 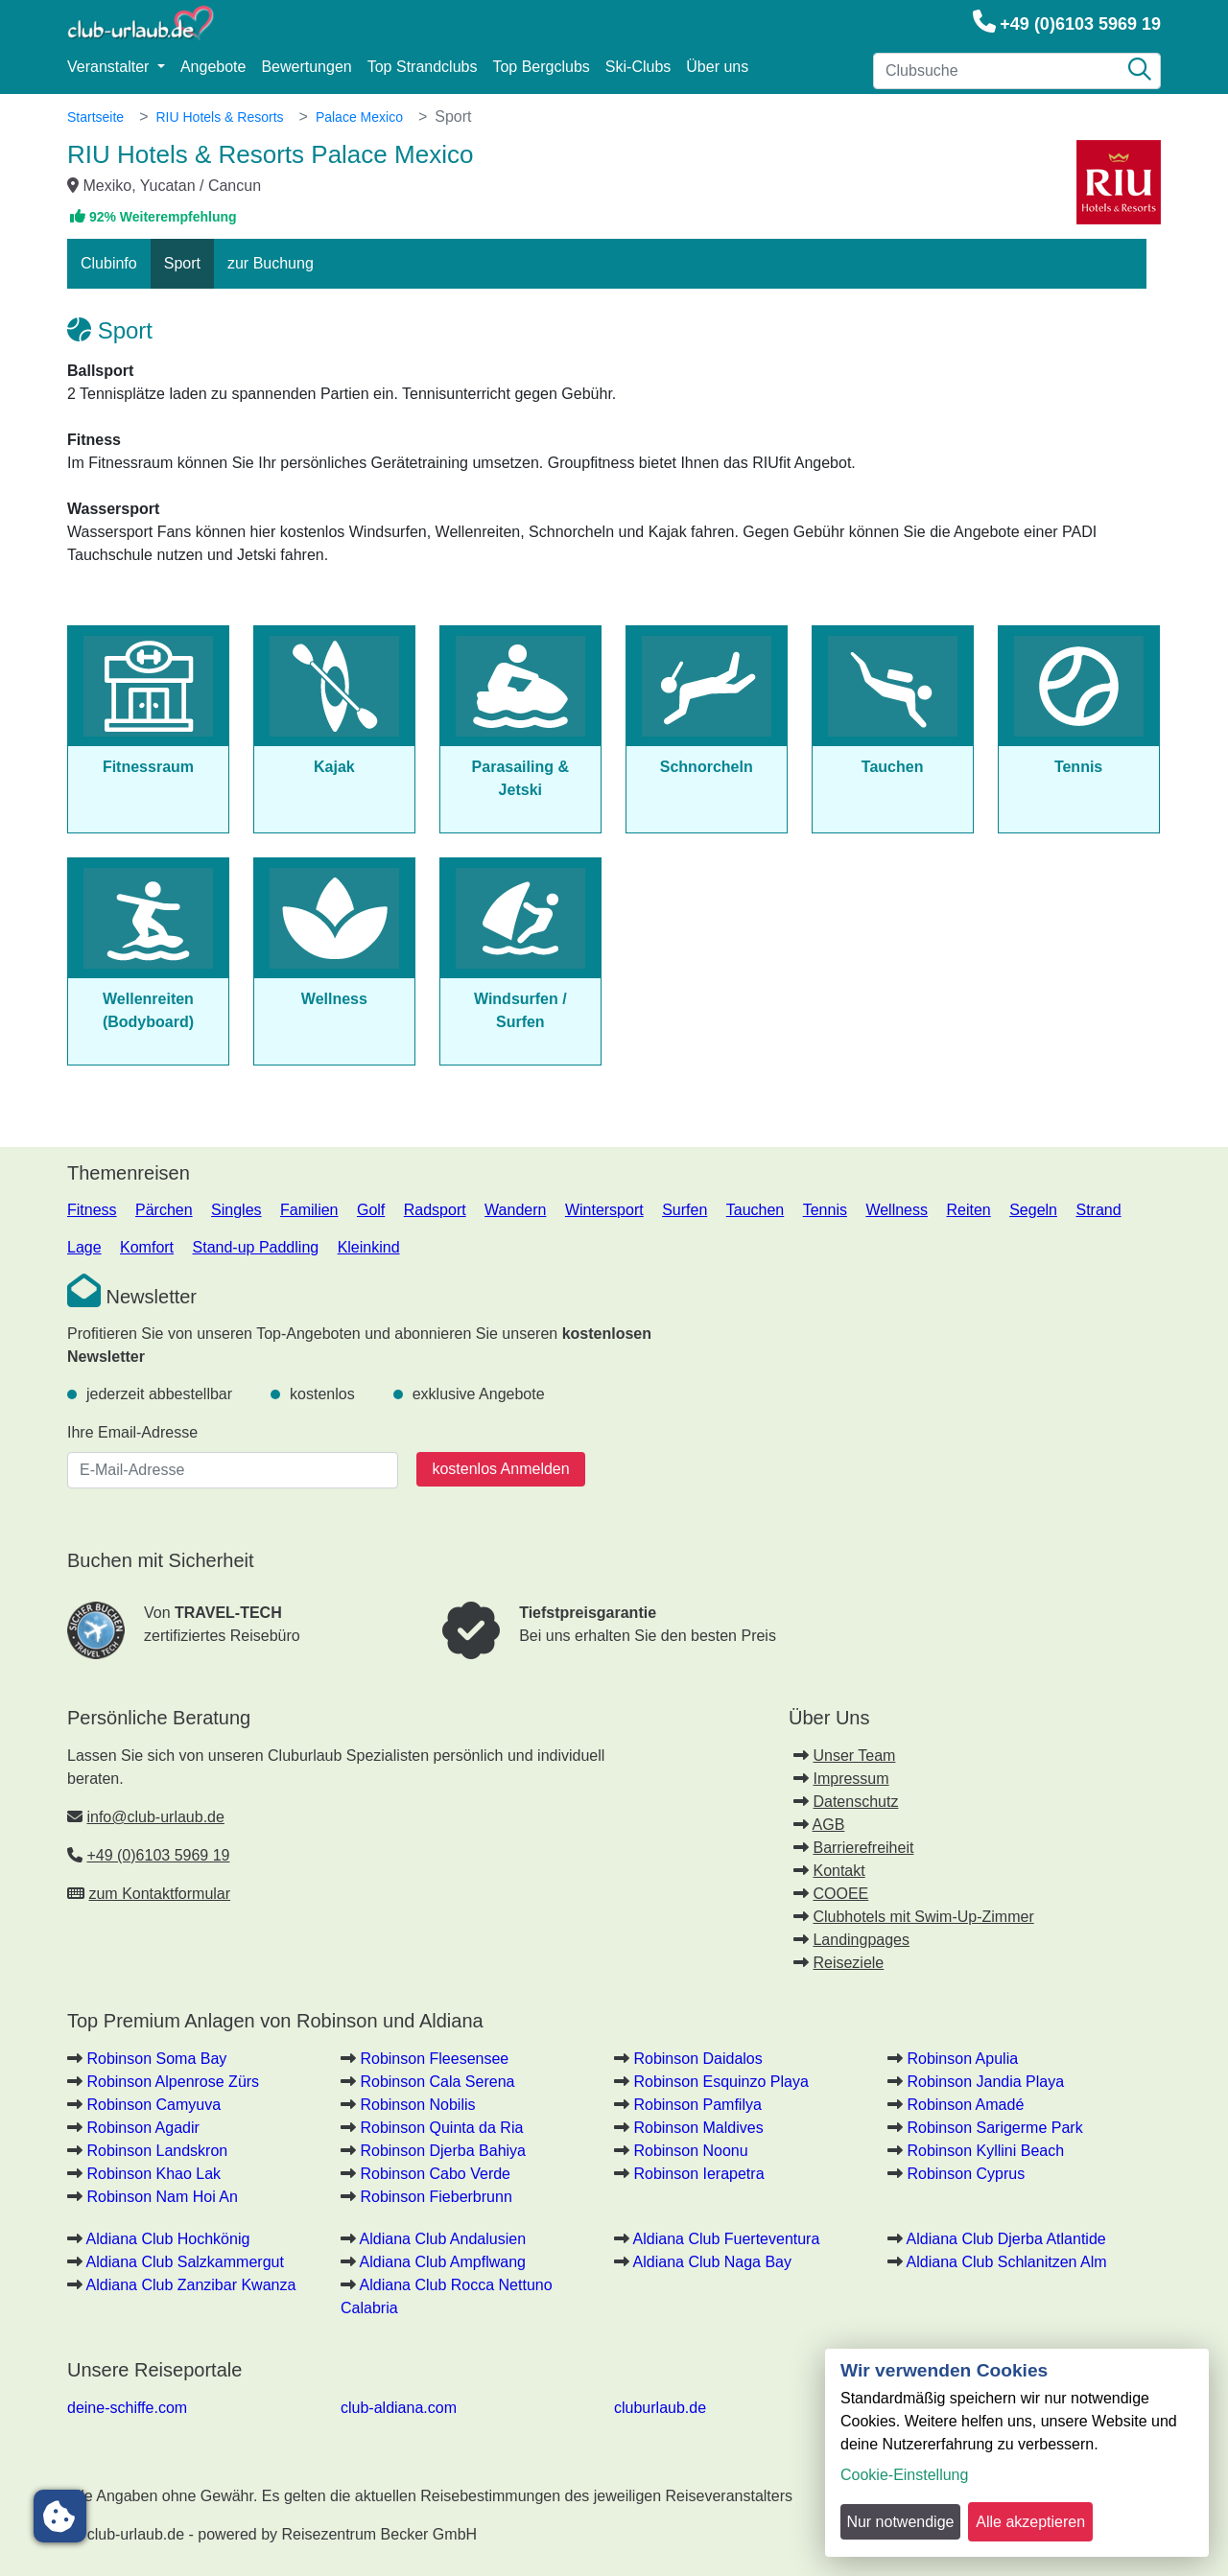 I want to click on AGB, so click(x=829, y=1824).